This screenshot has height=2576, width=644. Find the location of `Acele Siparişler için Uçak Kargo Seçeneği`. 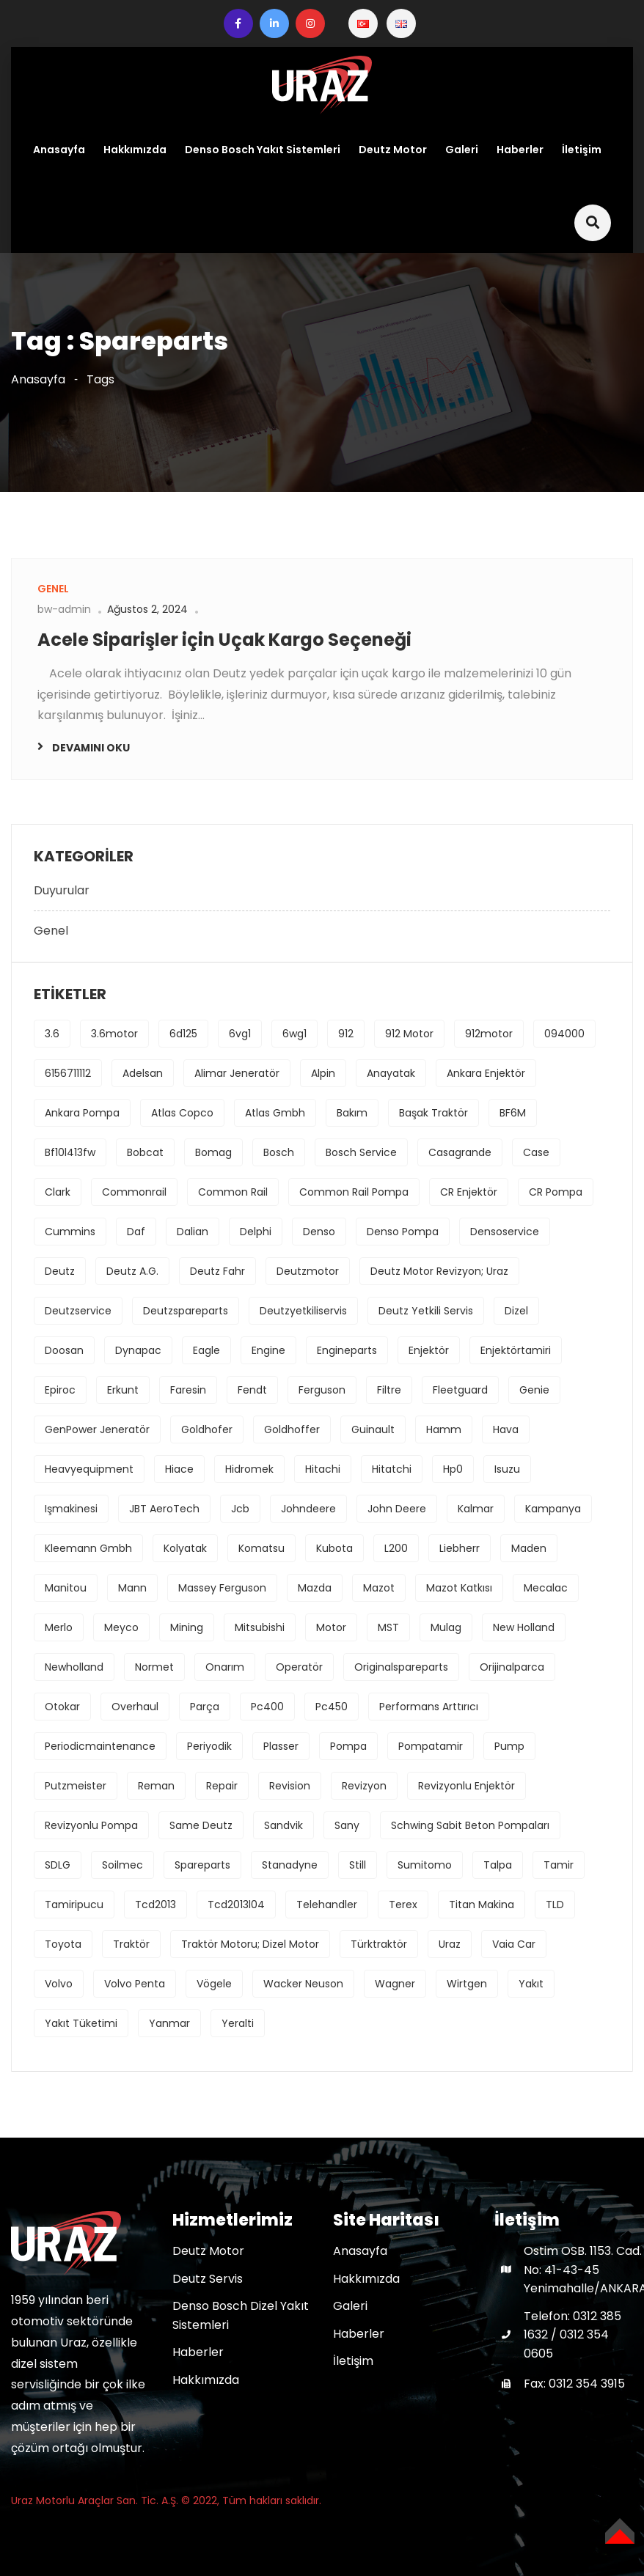

Acele Siparişler için Uçak Kargo Seçeneği is located at coordinates (224, 640).